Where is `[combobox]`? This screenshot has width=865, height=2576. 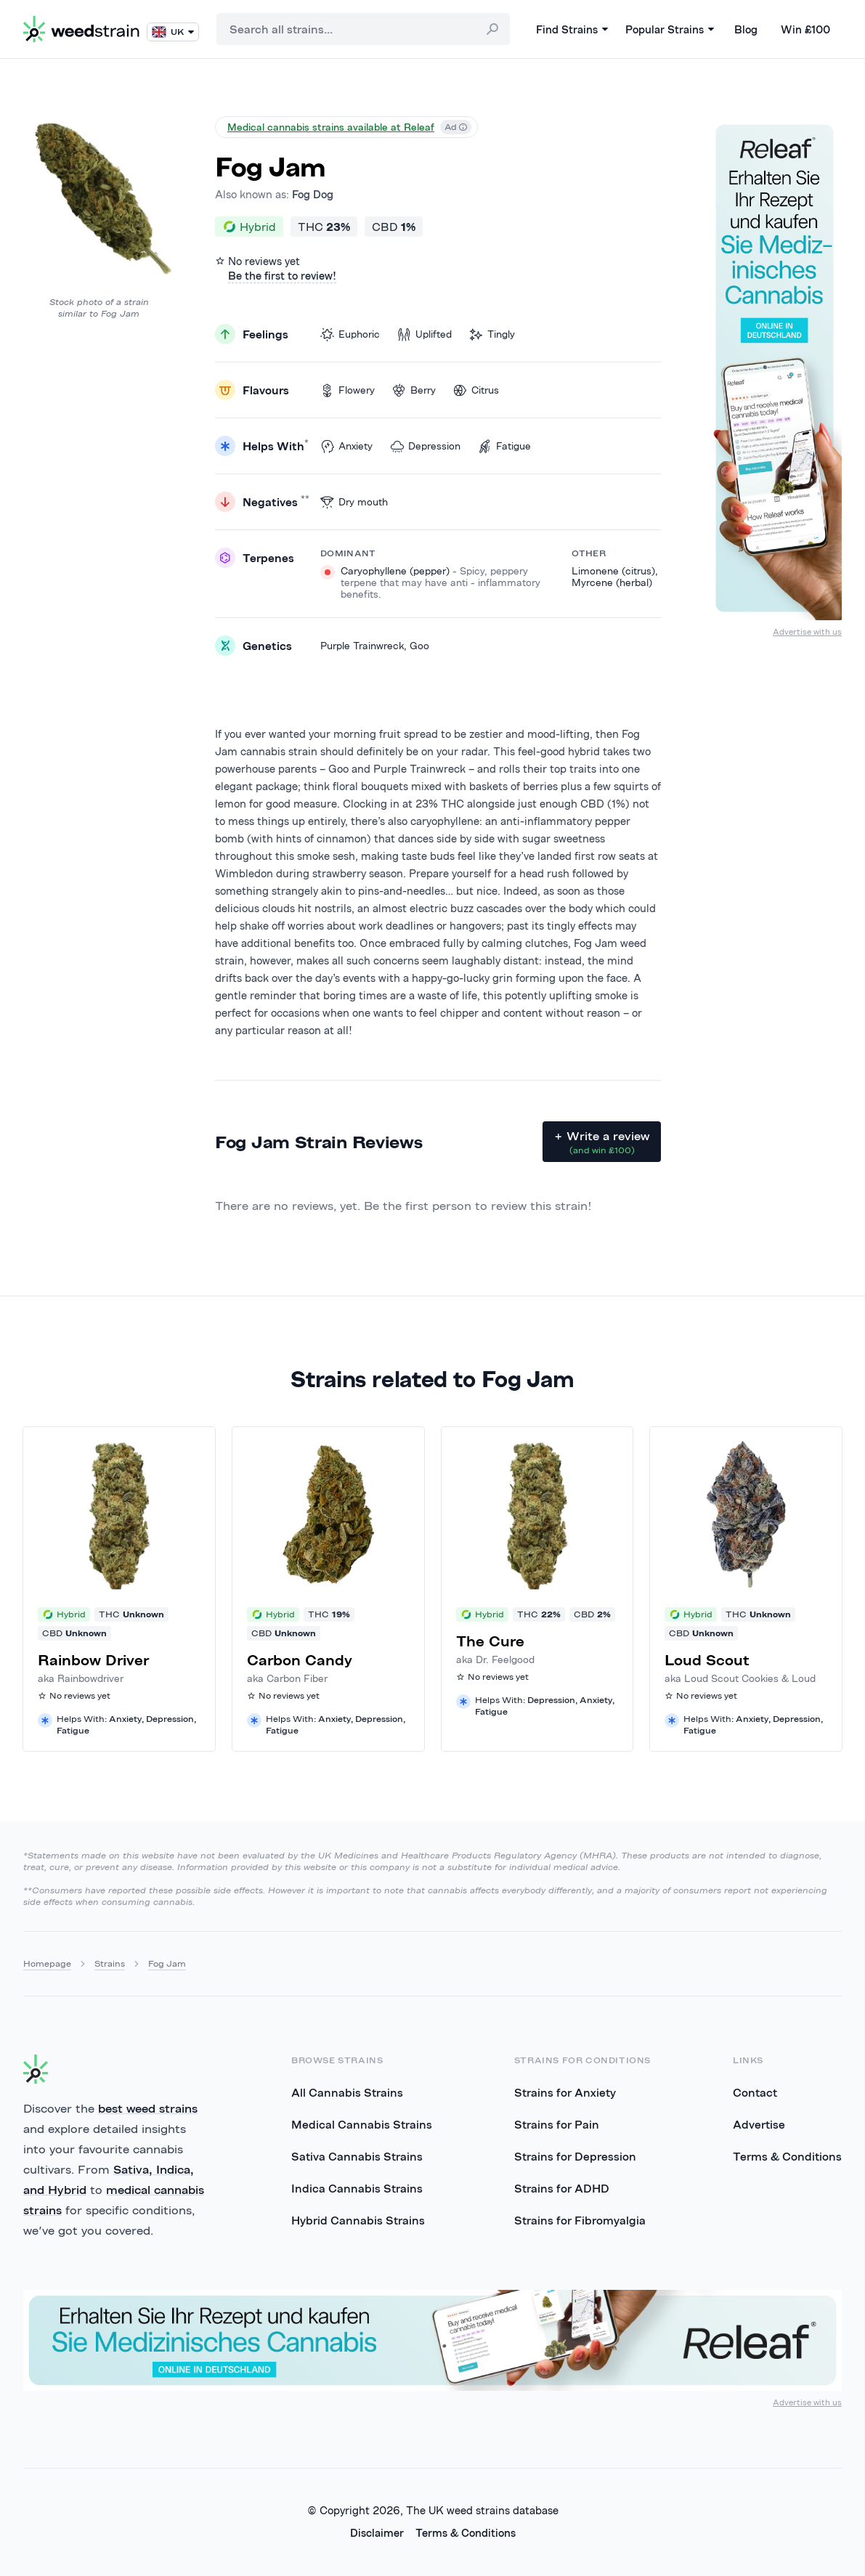 [combobox] is located at coordinates (363, 29).